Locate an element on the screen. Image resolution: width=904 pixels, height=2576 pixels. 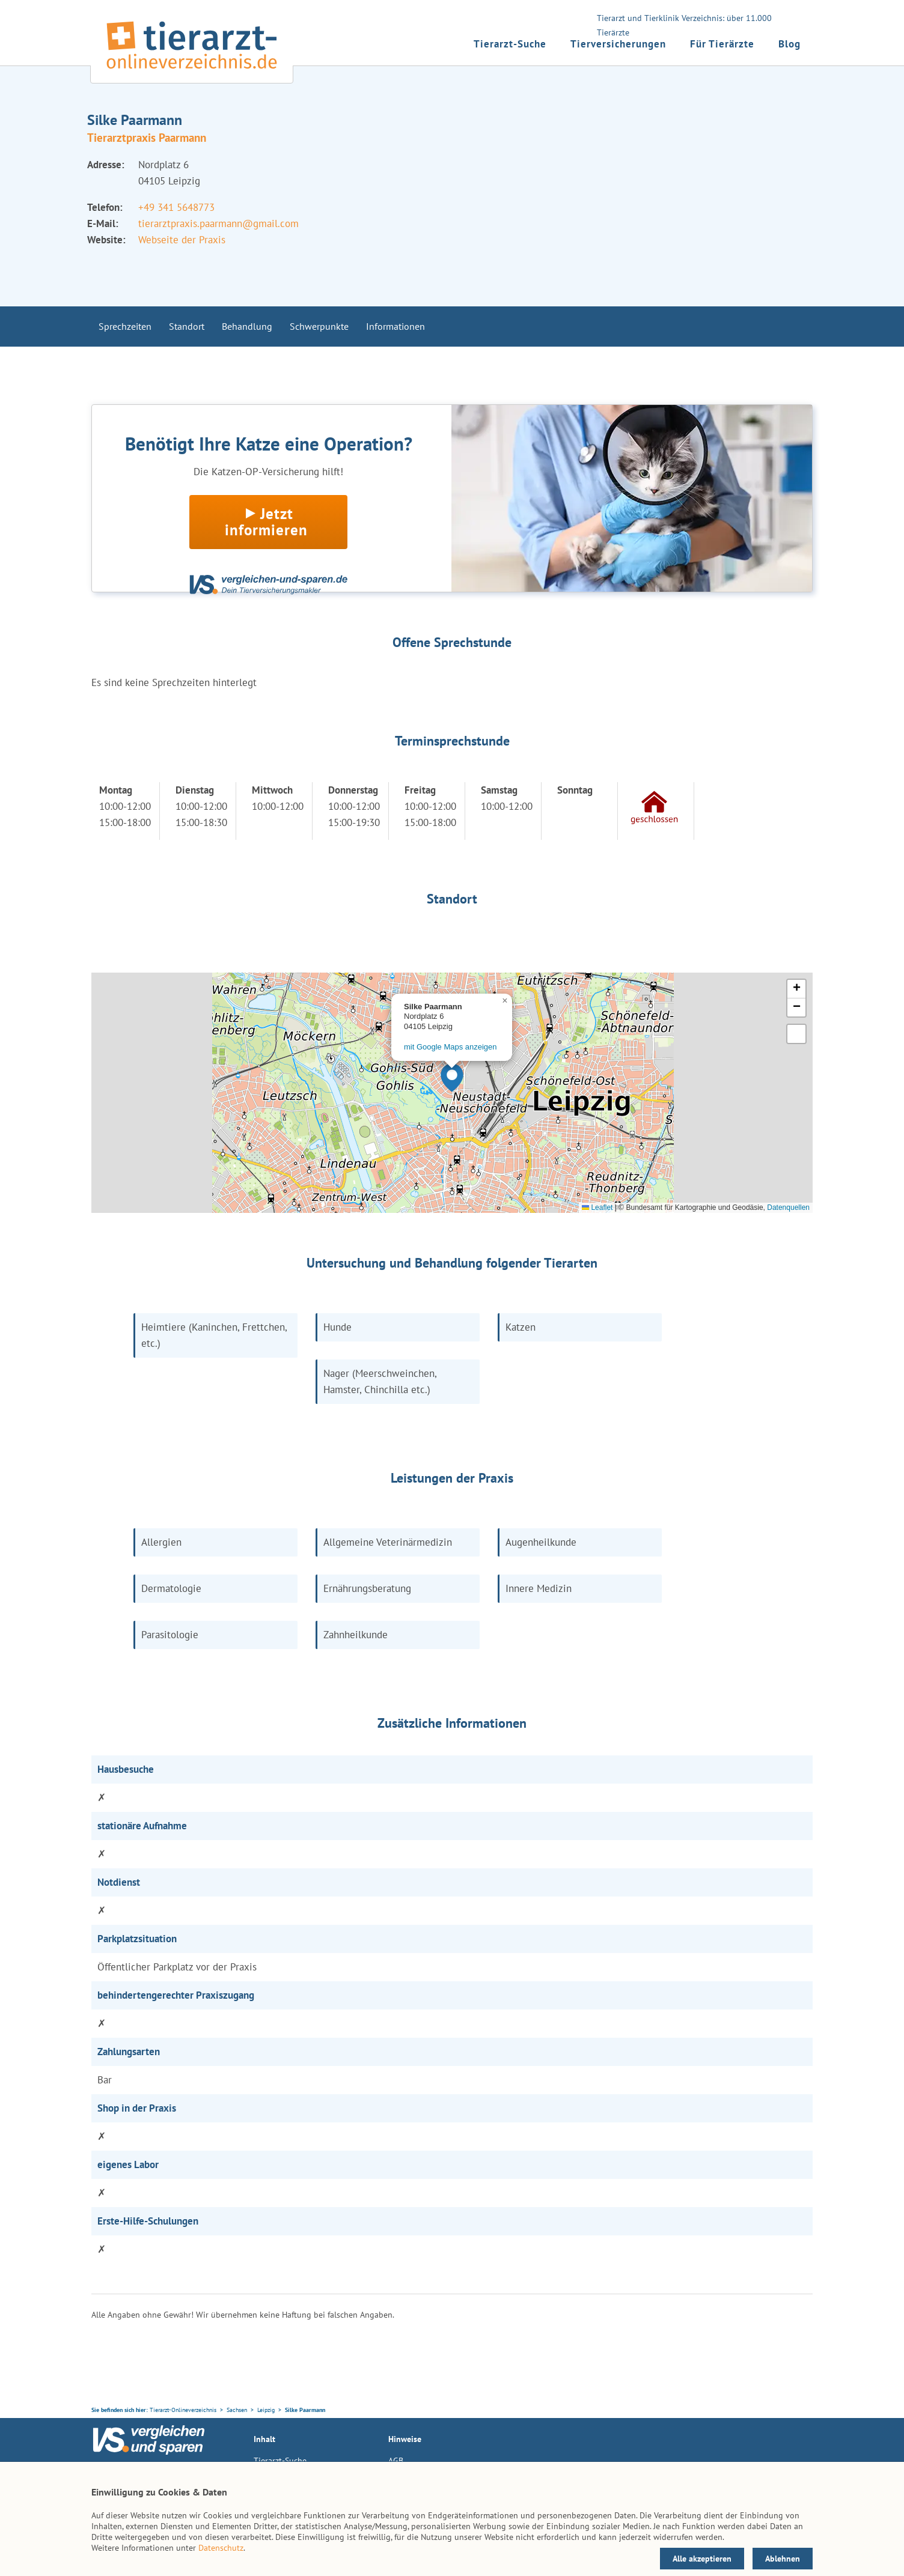
Webseite der Praxis is located at coordinates (181, 239).